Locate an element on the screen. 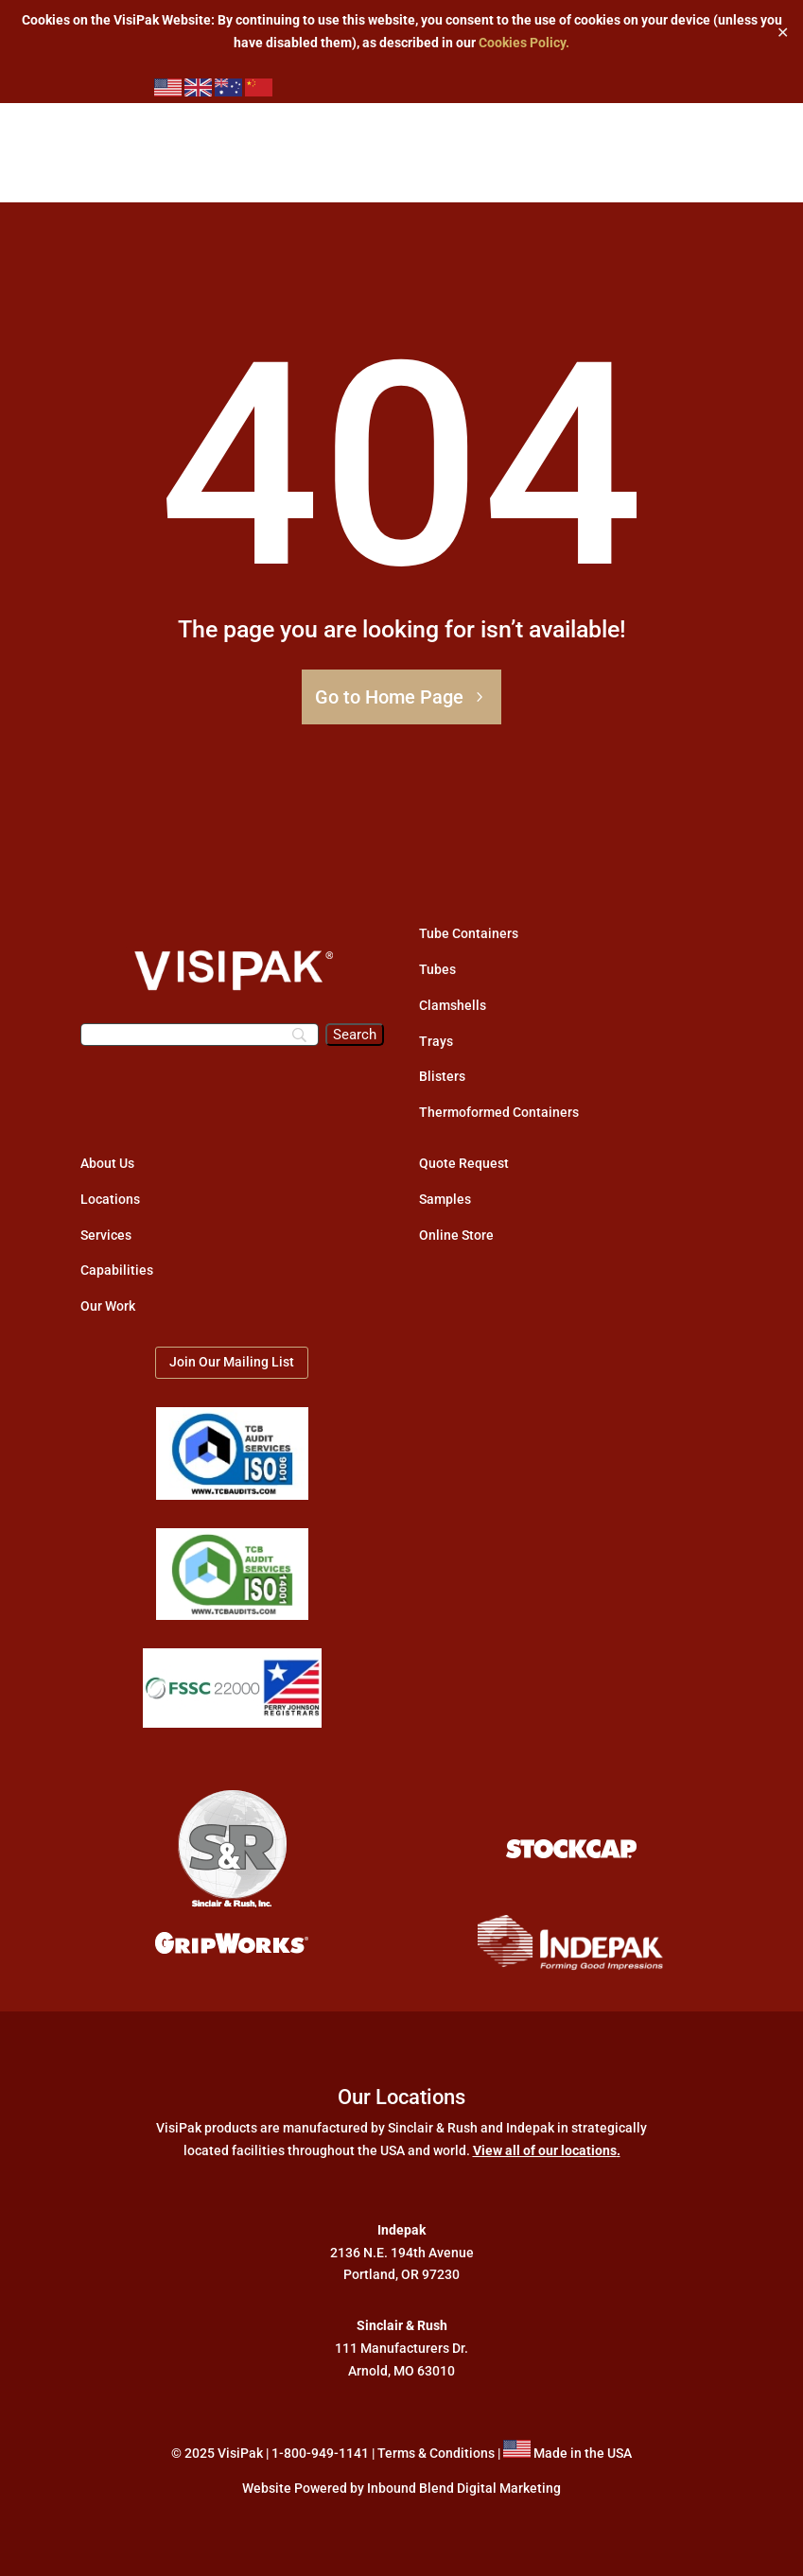 This screenshot has height=2576, width=803. Samples is located at coordinates (445, 1199).